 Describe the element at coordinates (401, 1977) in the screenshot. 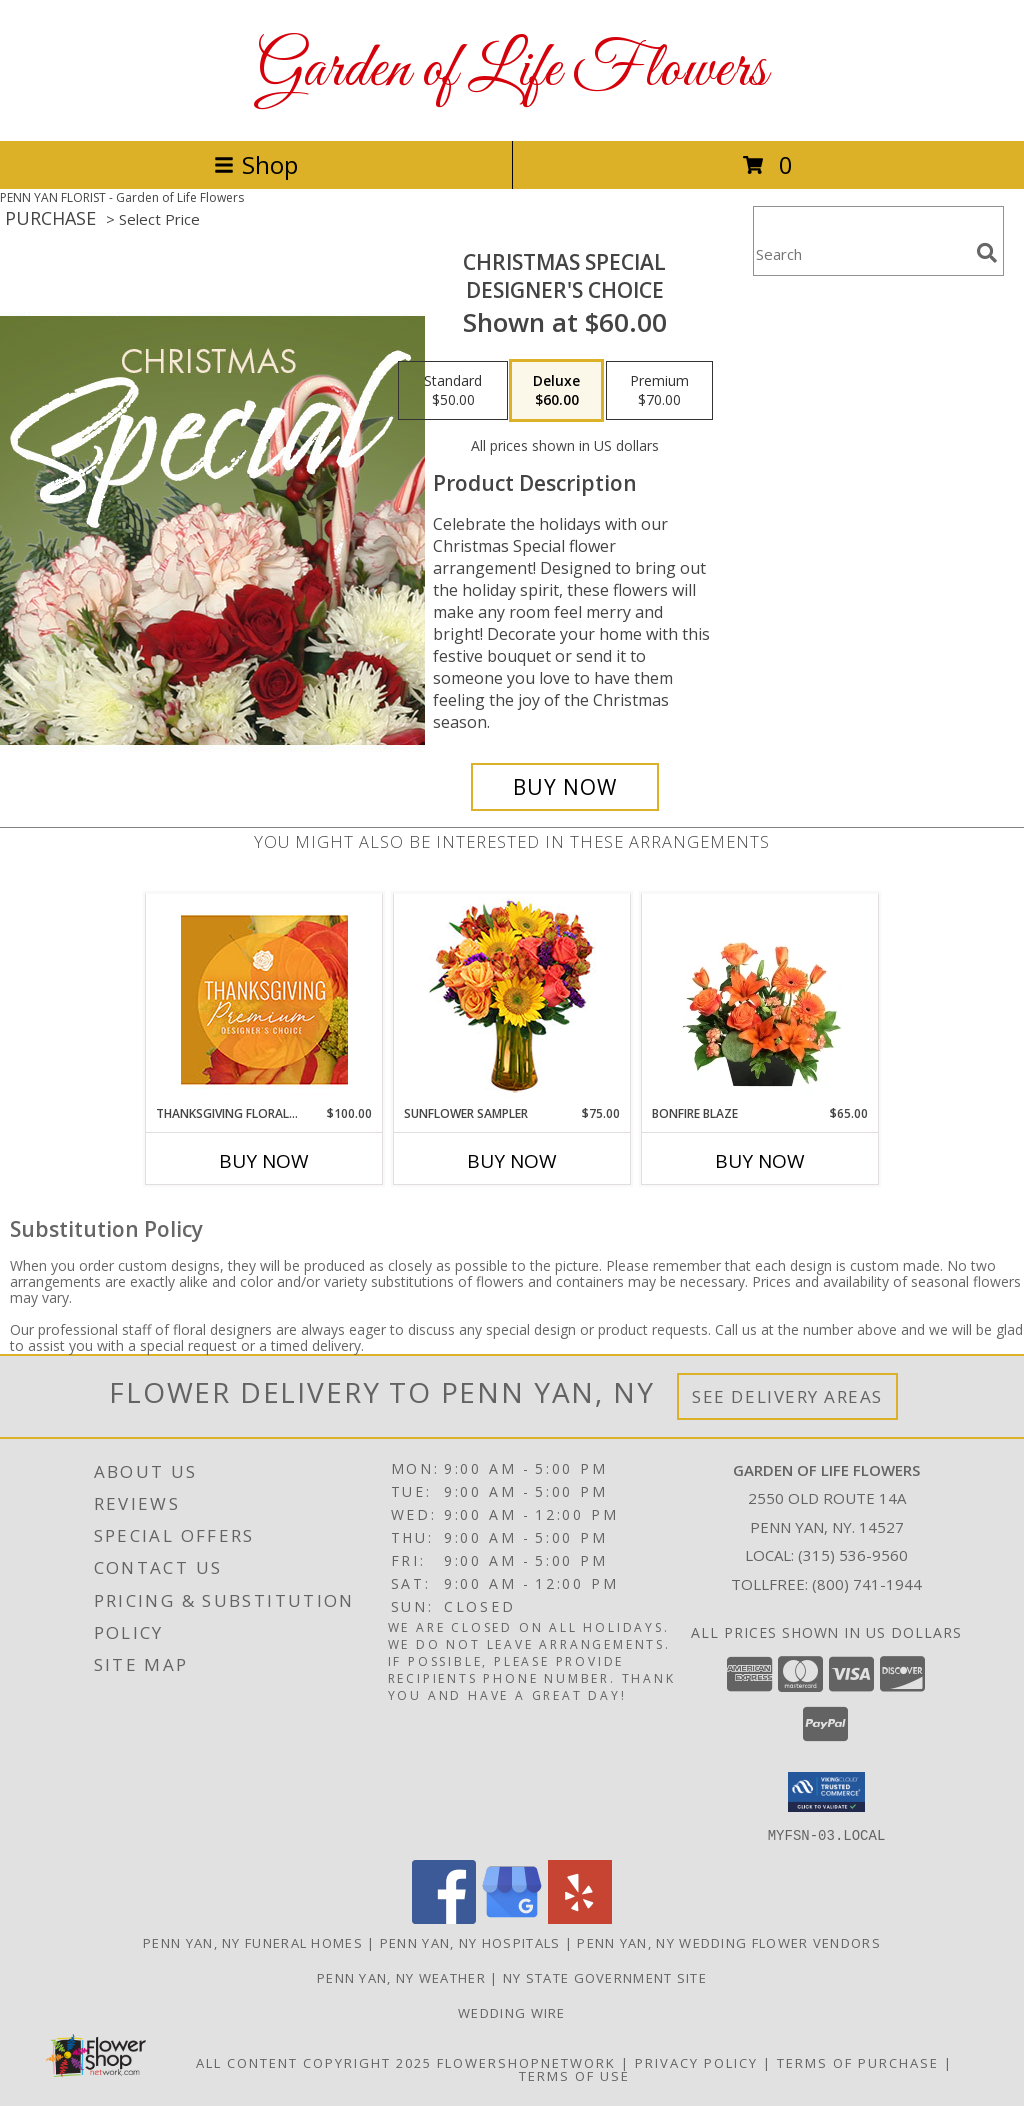

I see `Penn Yan, NY Weather` at that location.